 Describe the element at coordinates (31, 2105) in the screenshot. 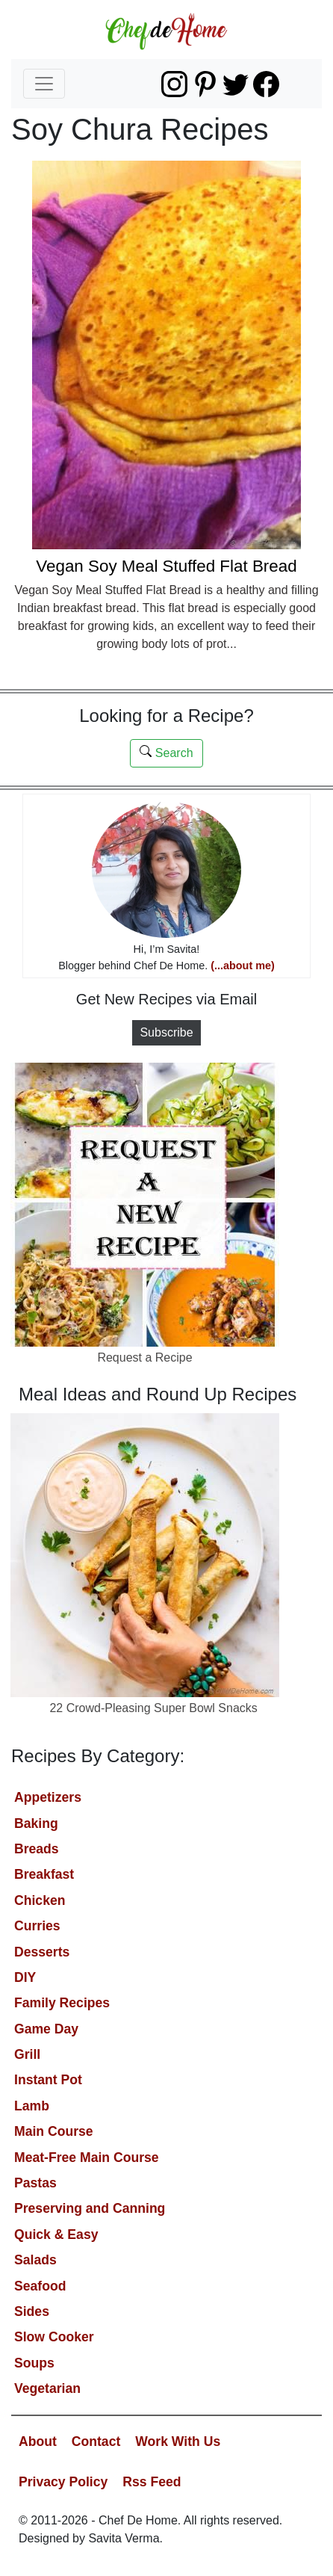

I see `Lamb` at that location.